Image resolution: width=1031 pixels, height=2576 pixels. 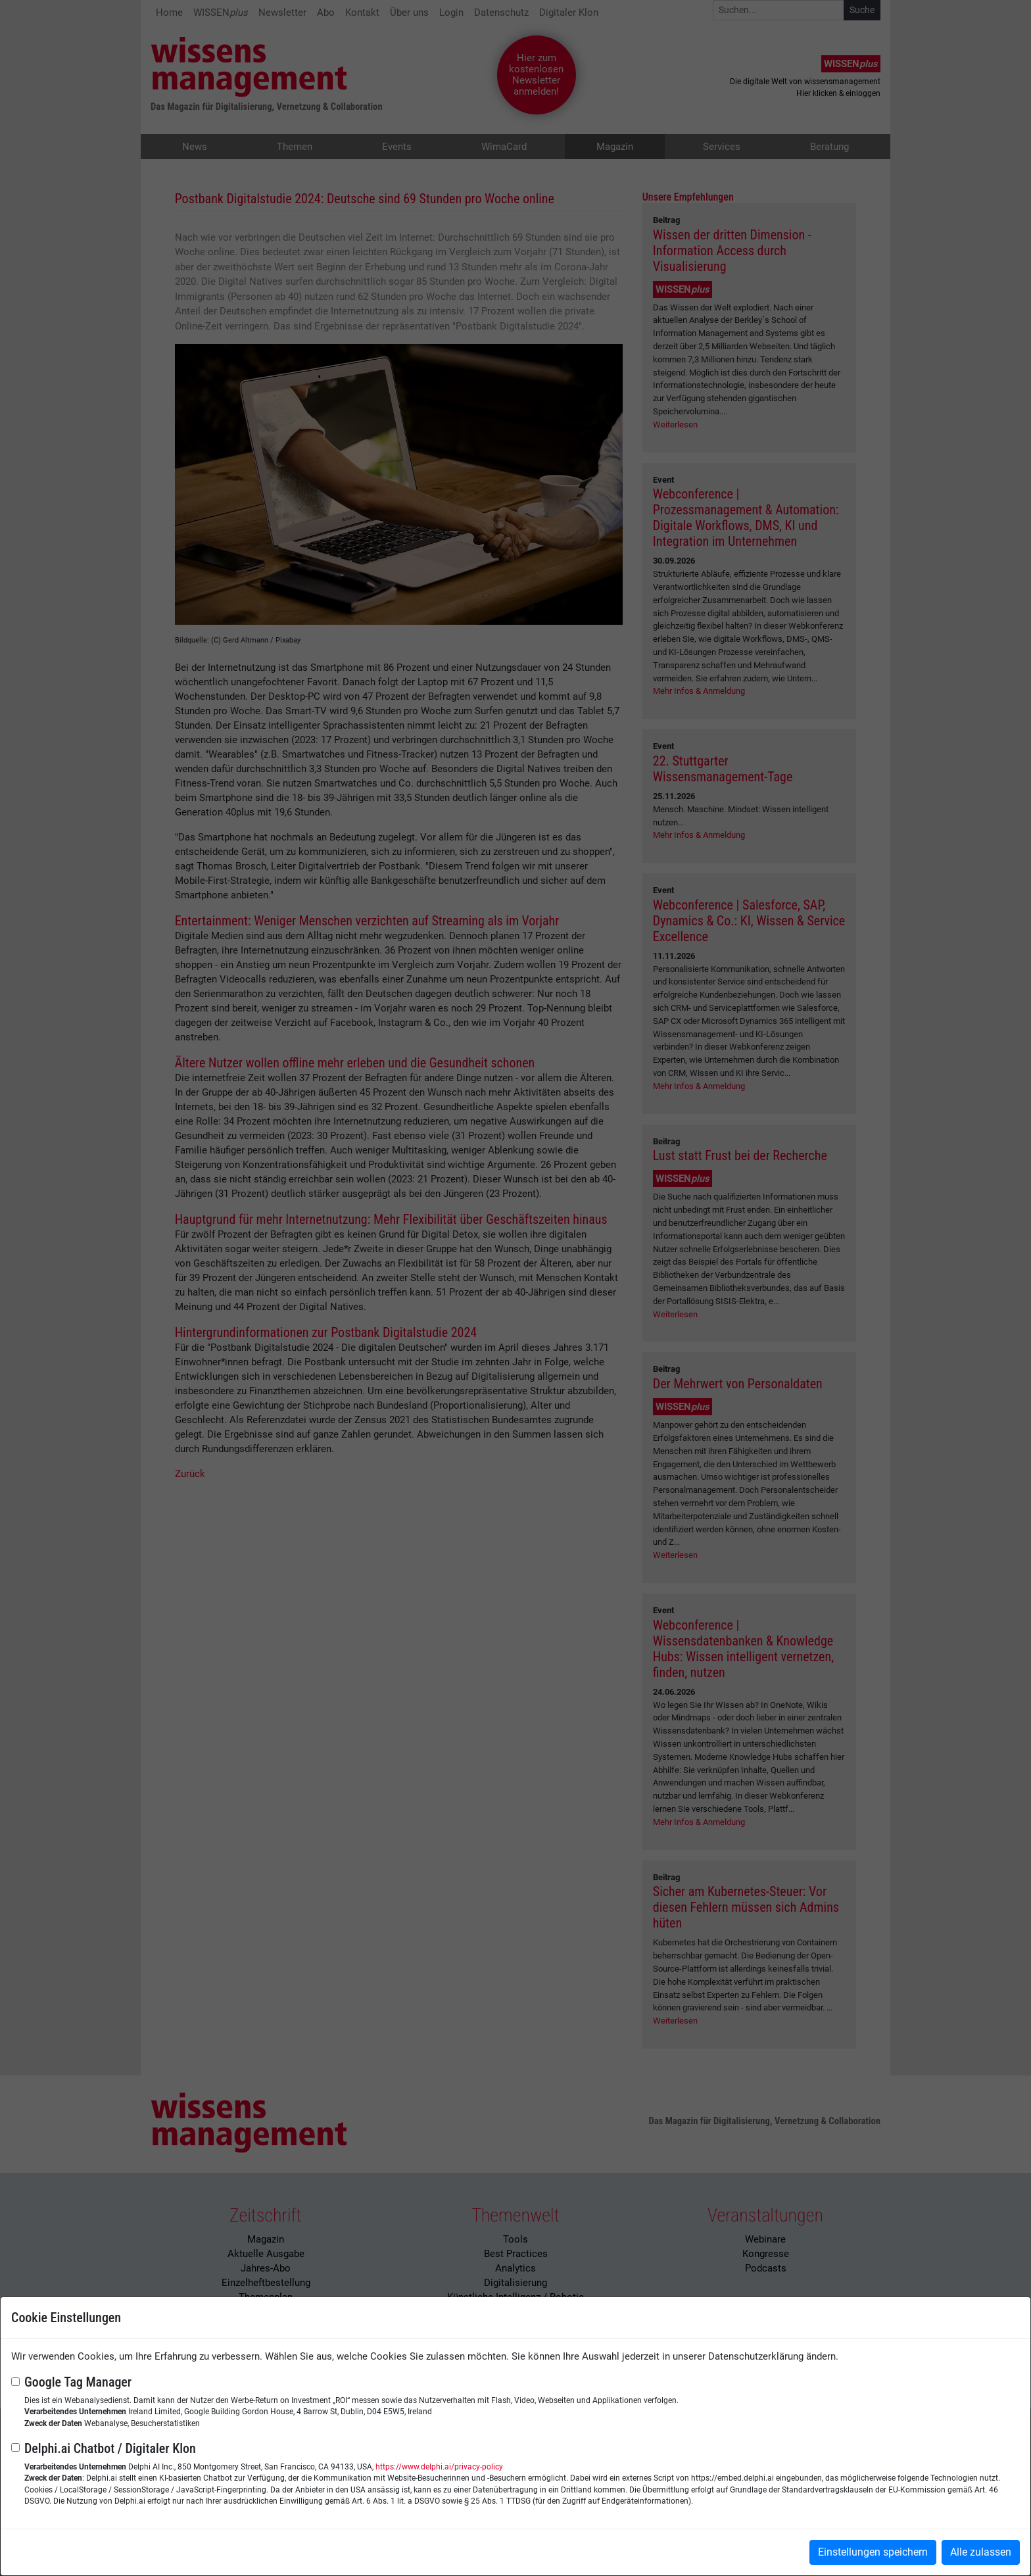 What do you see at coordinates (439, 2466) in the screenshot?
I see `https://www.delphi.ai/privacy-policy` at bounding box center [439, 2466].